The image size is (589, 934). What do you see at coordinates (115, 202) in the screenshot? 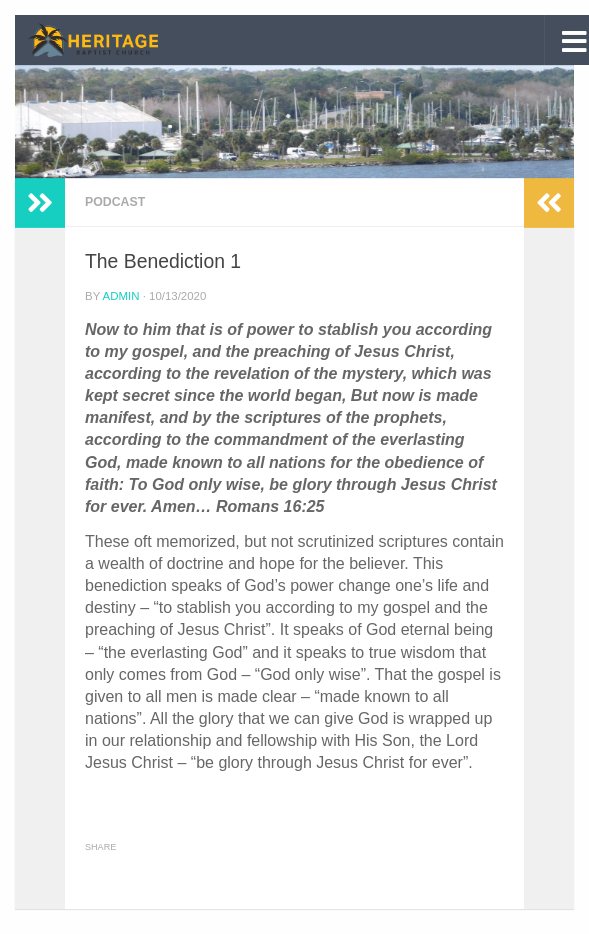
I see `Podcast` at bounding box center [115, 202].